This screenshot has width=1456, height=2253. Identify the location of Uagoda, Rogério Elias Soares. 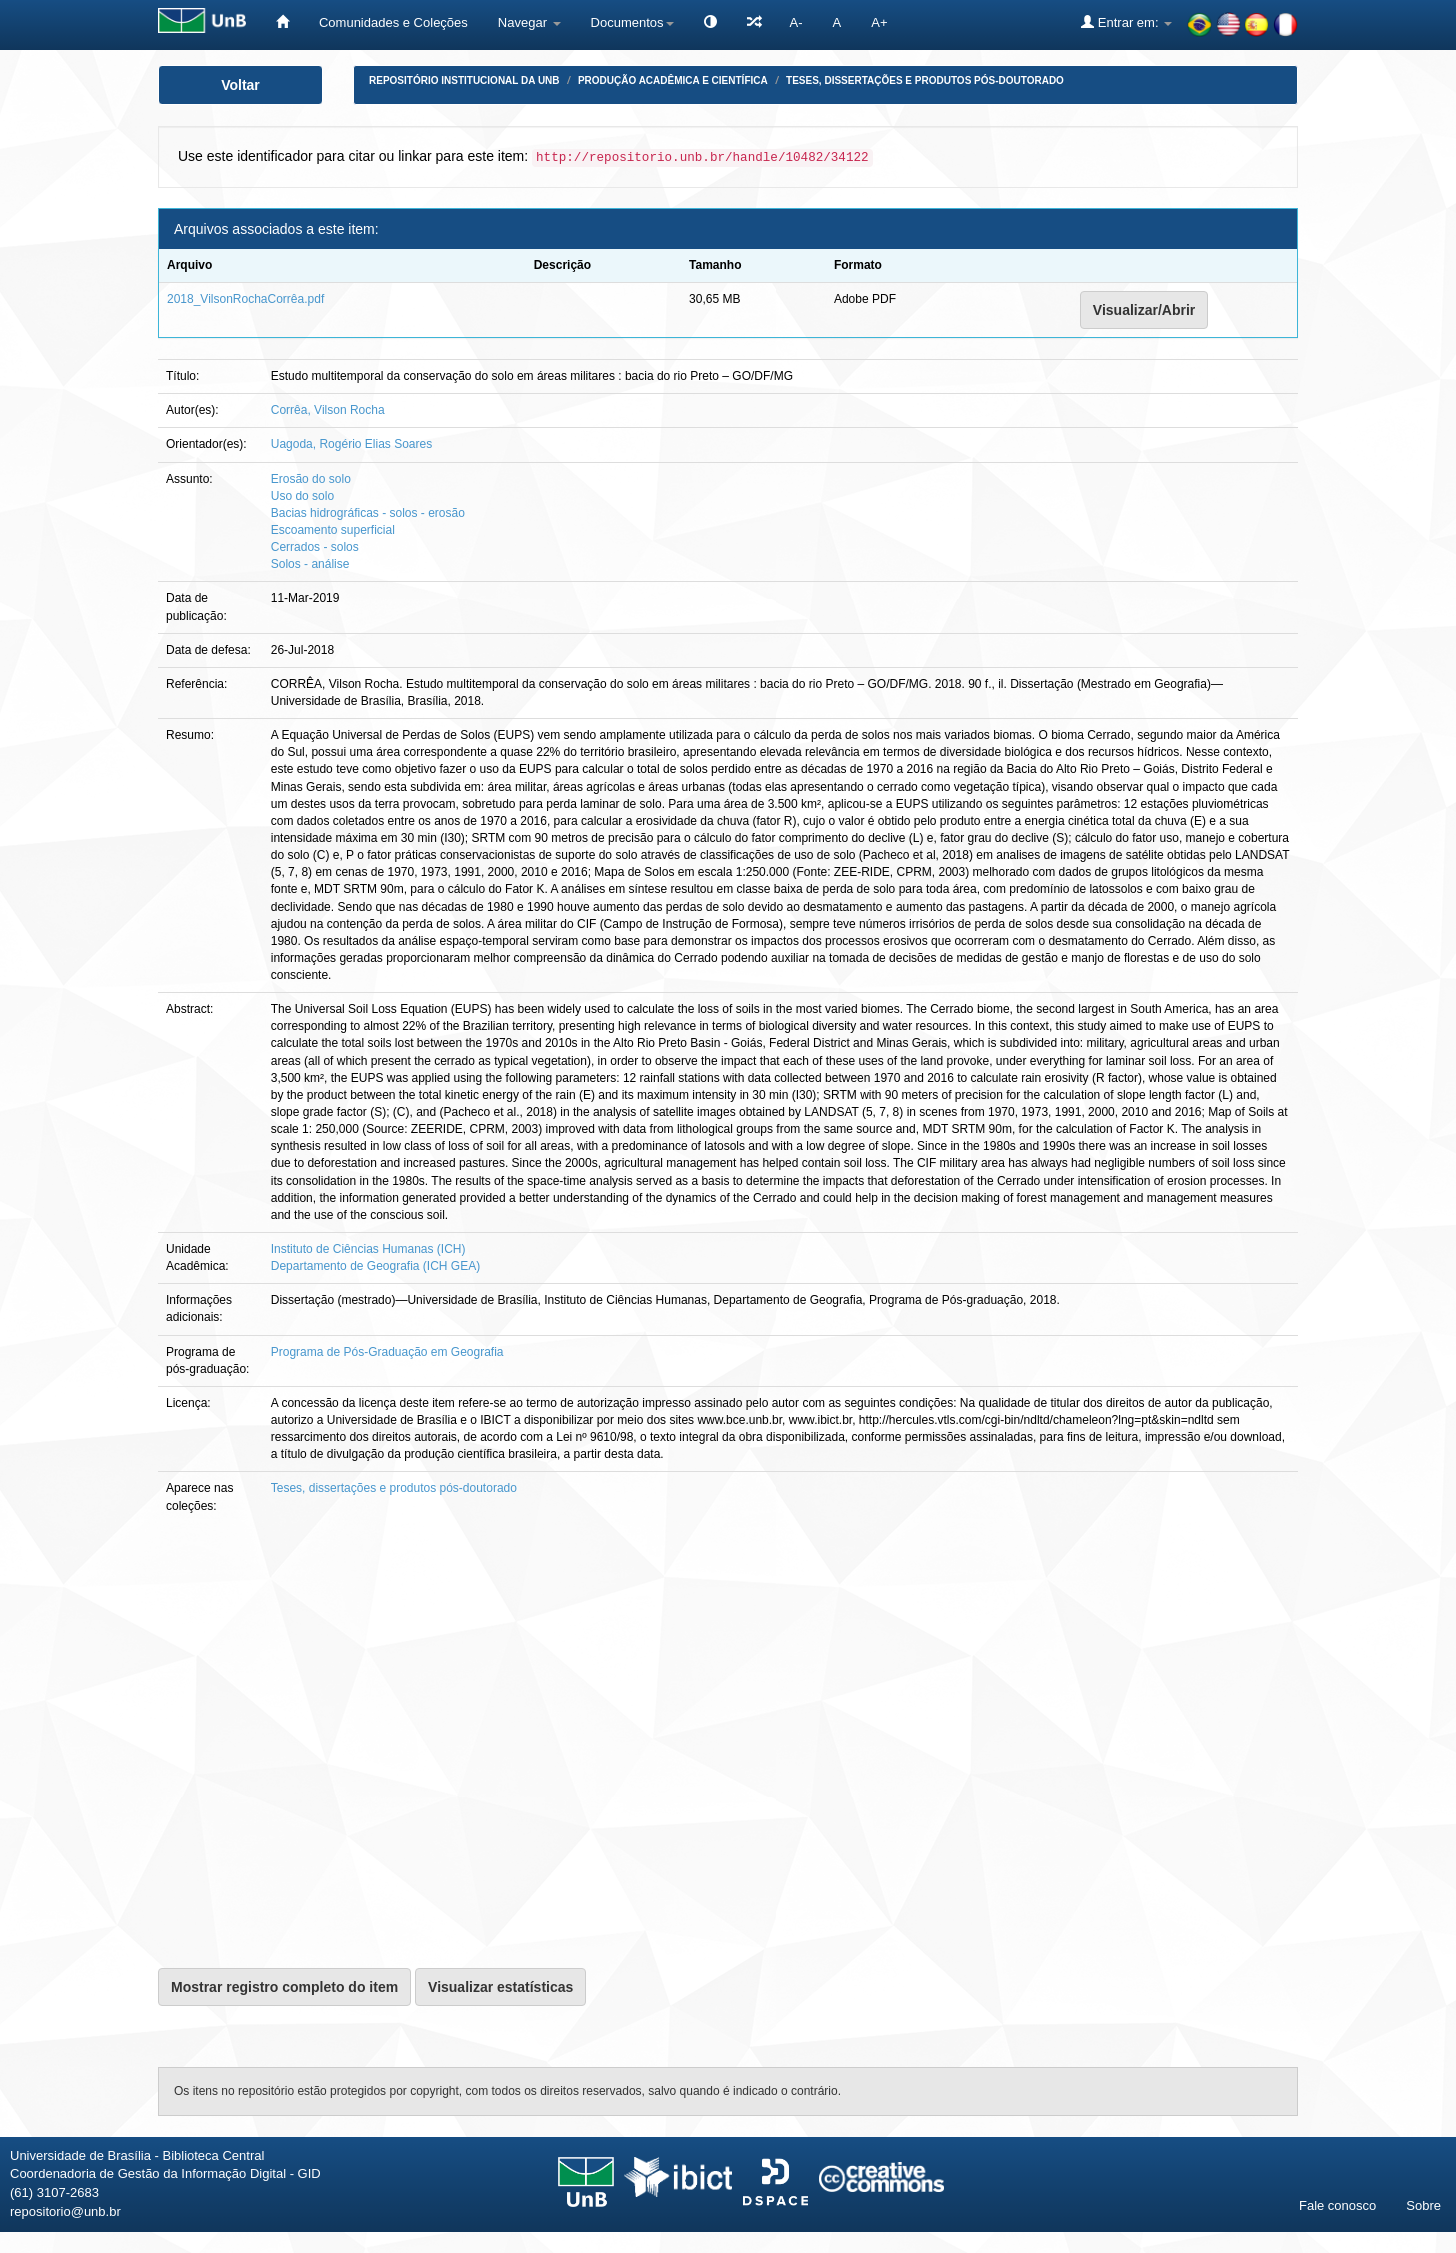
(351, 444).